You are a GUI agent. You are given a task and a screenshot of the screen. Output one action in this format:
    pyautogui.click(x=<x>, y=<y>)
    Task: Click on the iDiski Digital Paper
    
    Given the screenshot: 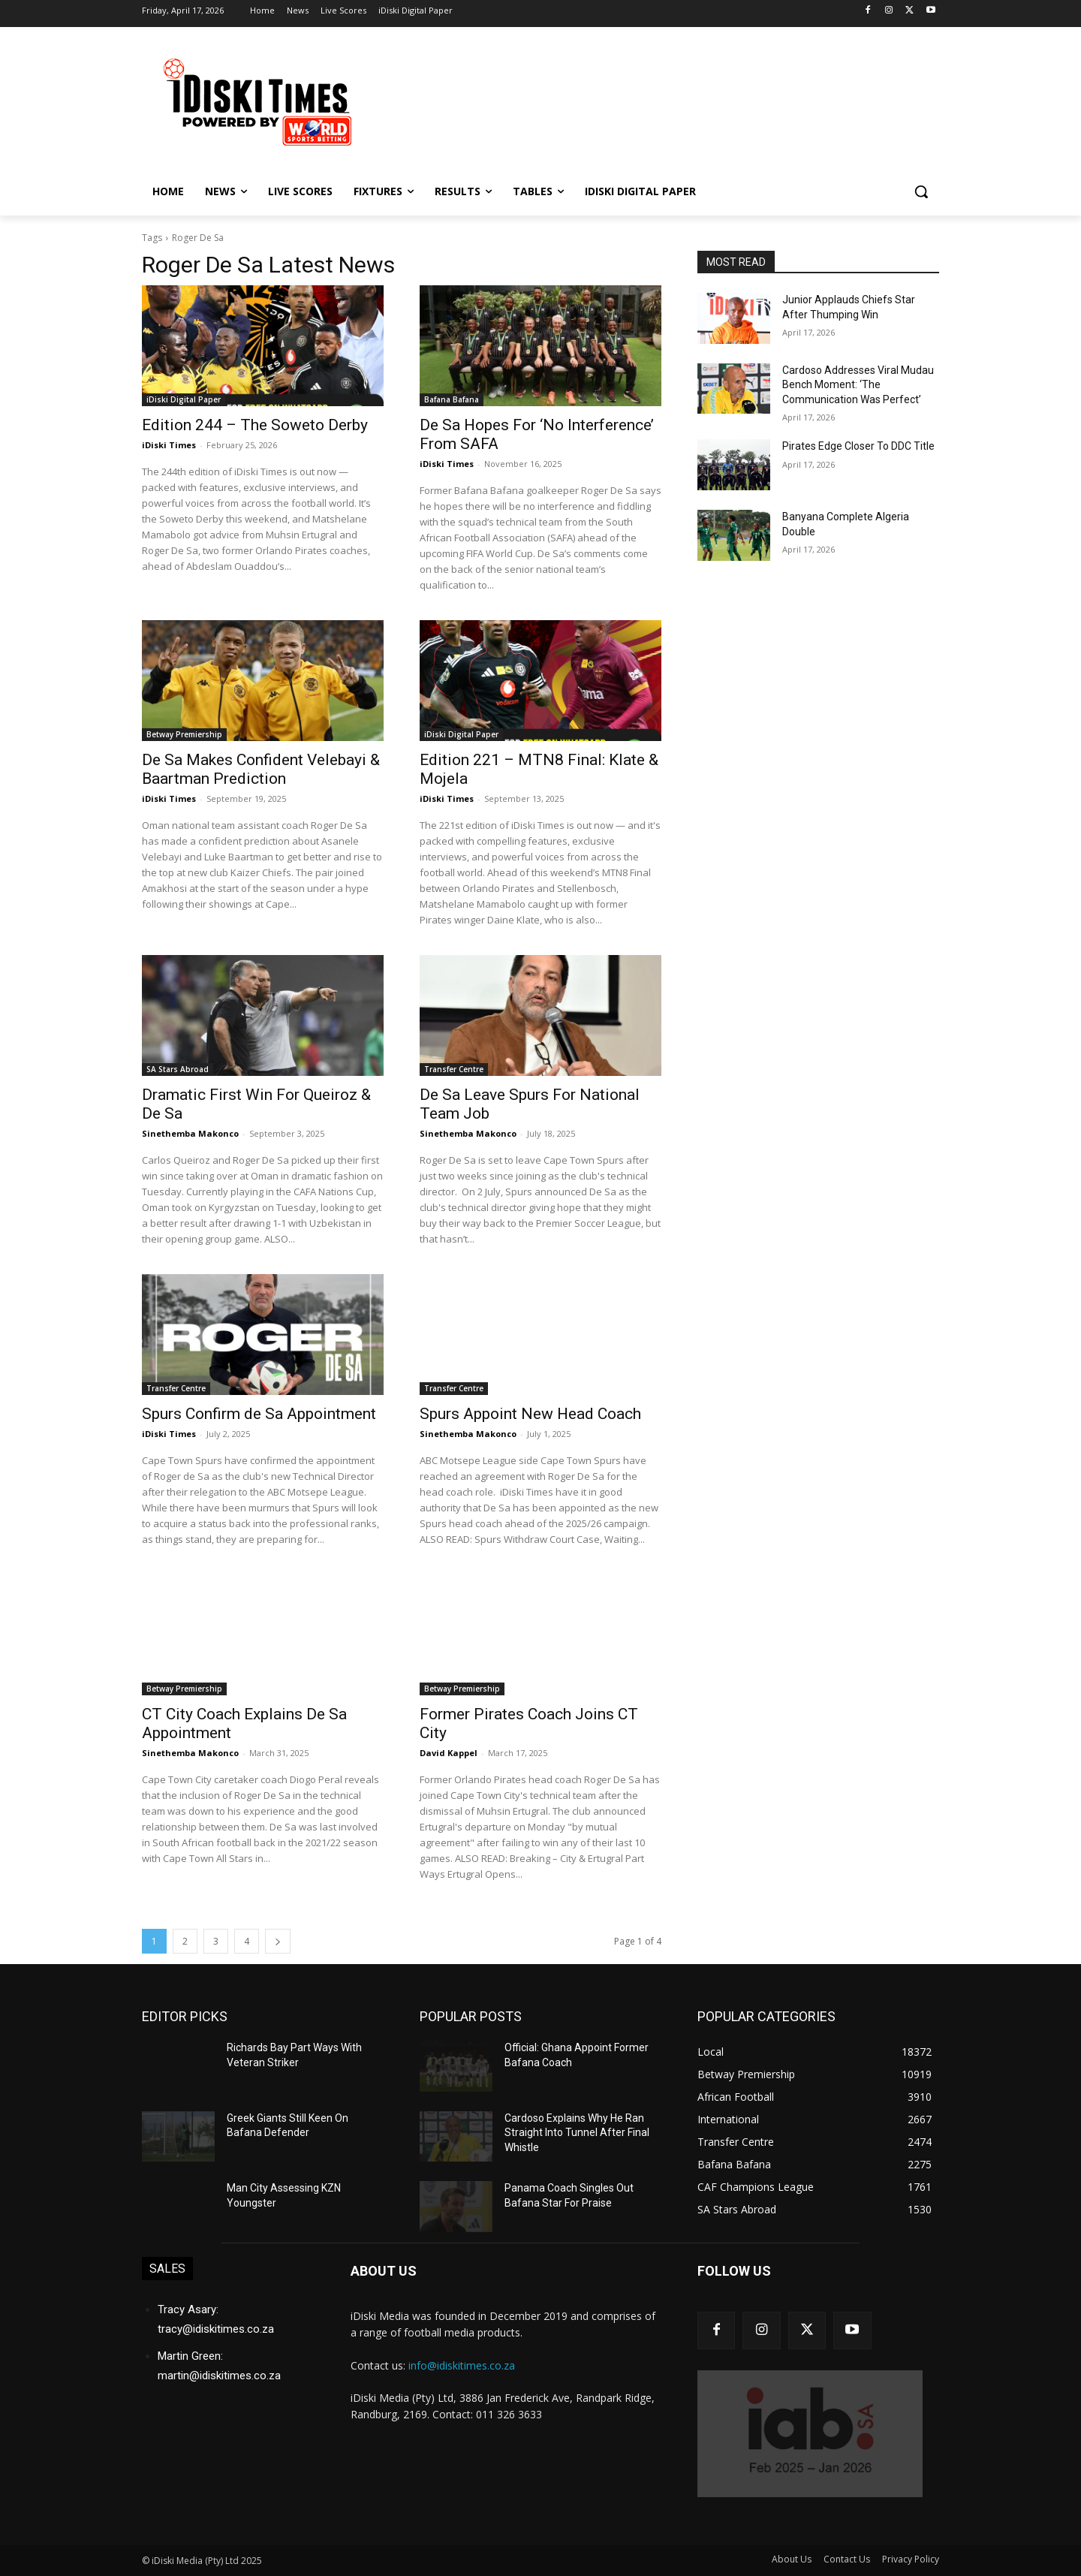 What is the action you would take?
    pyautogui.click(x=183, y=399)
    